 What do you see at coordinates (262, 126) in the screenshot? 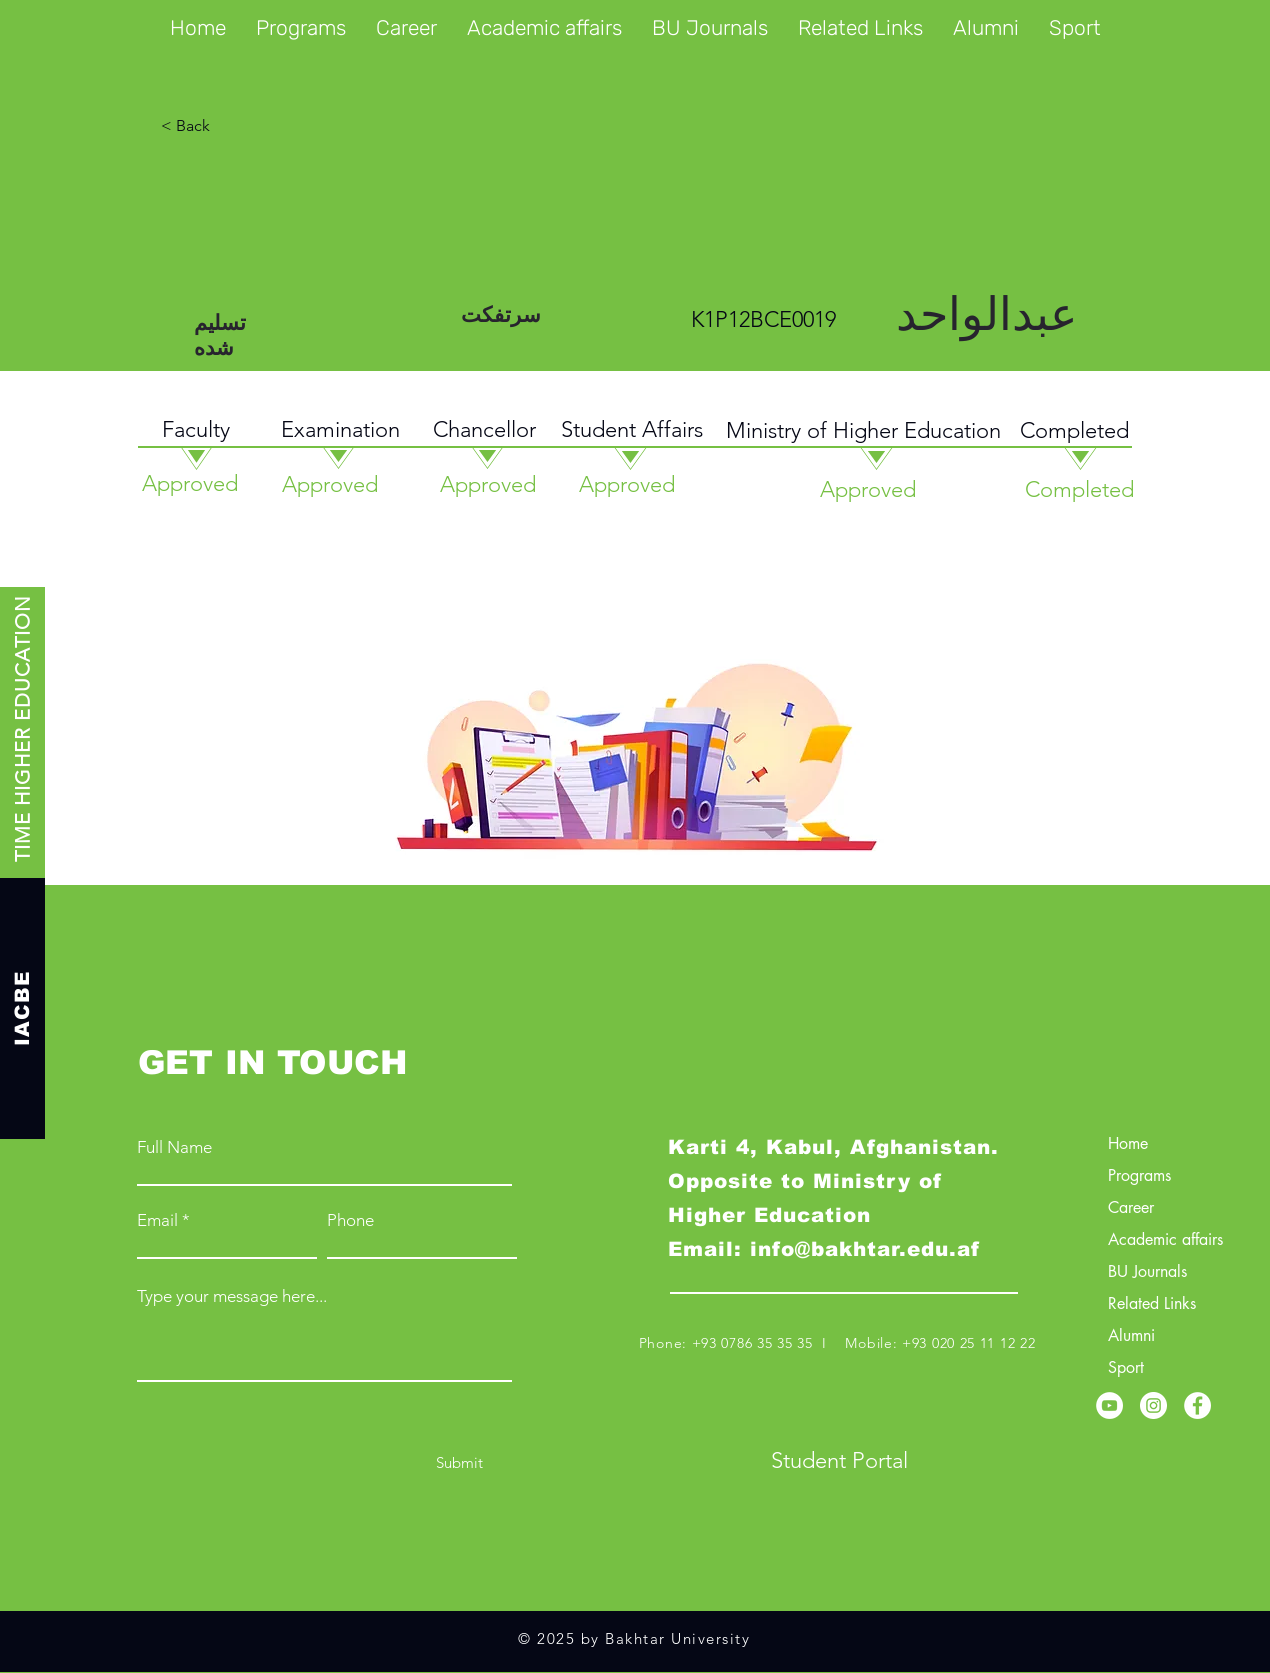
I see `[< Back]` at bounding box center [262, 126].